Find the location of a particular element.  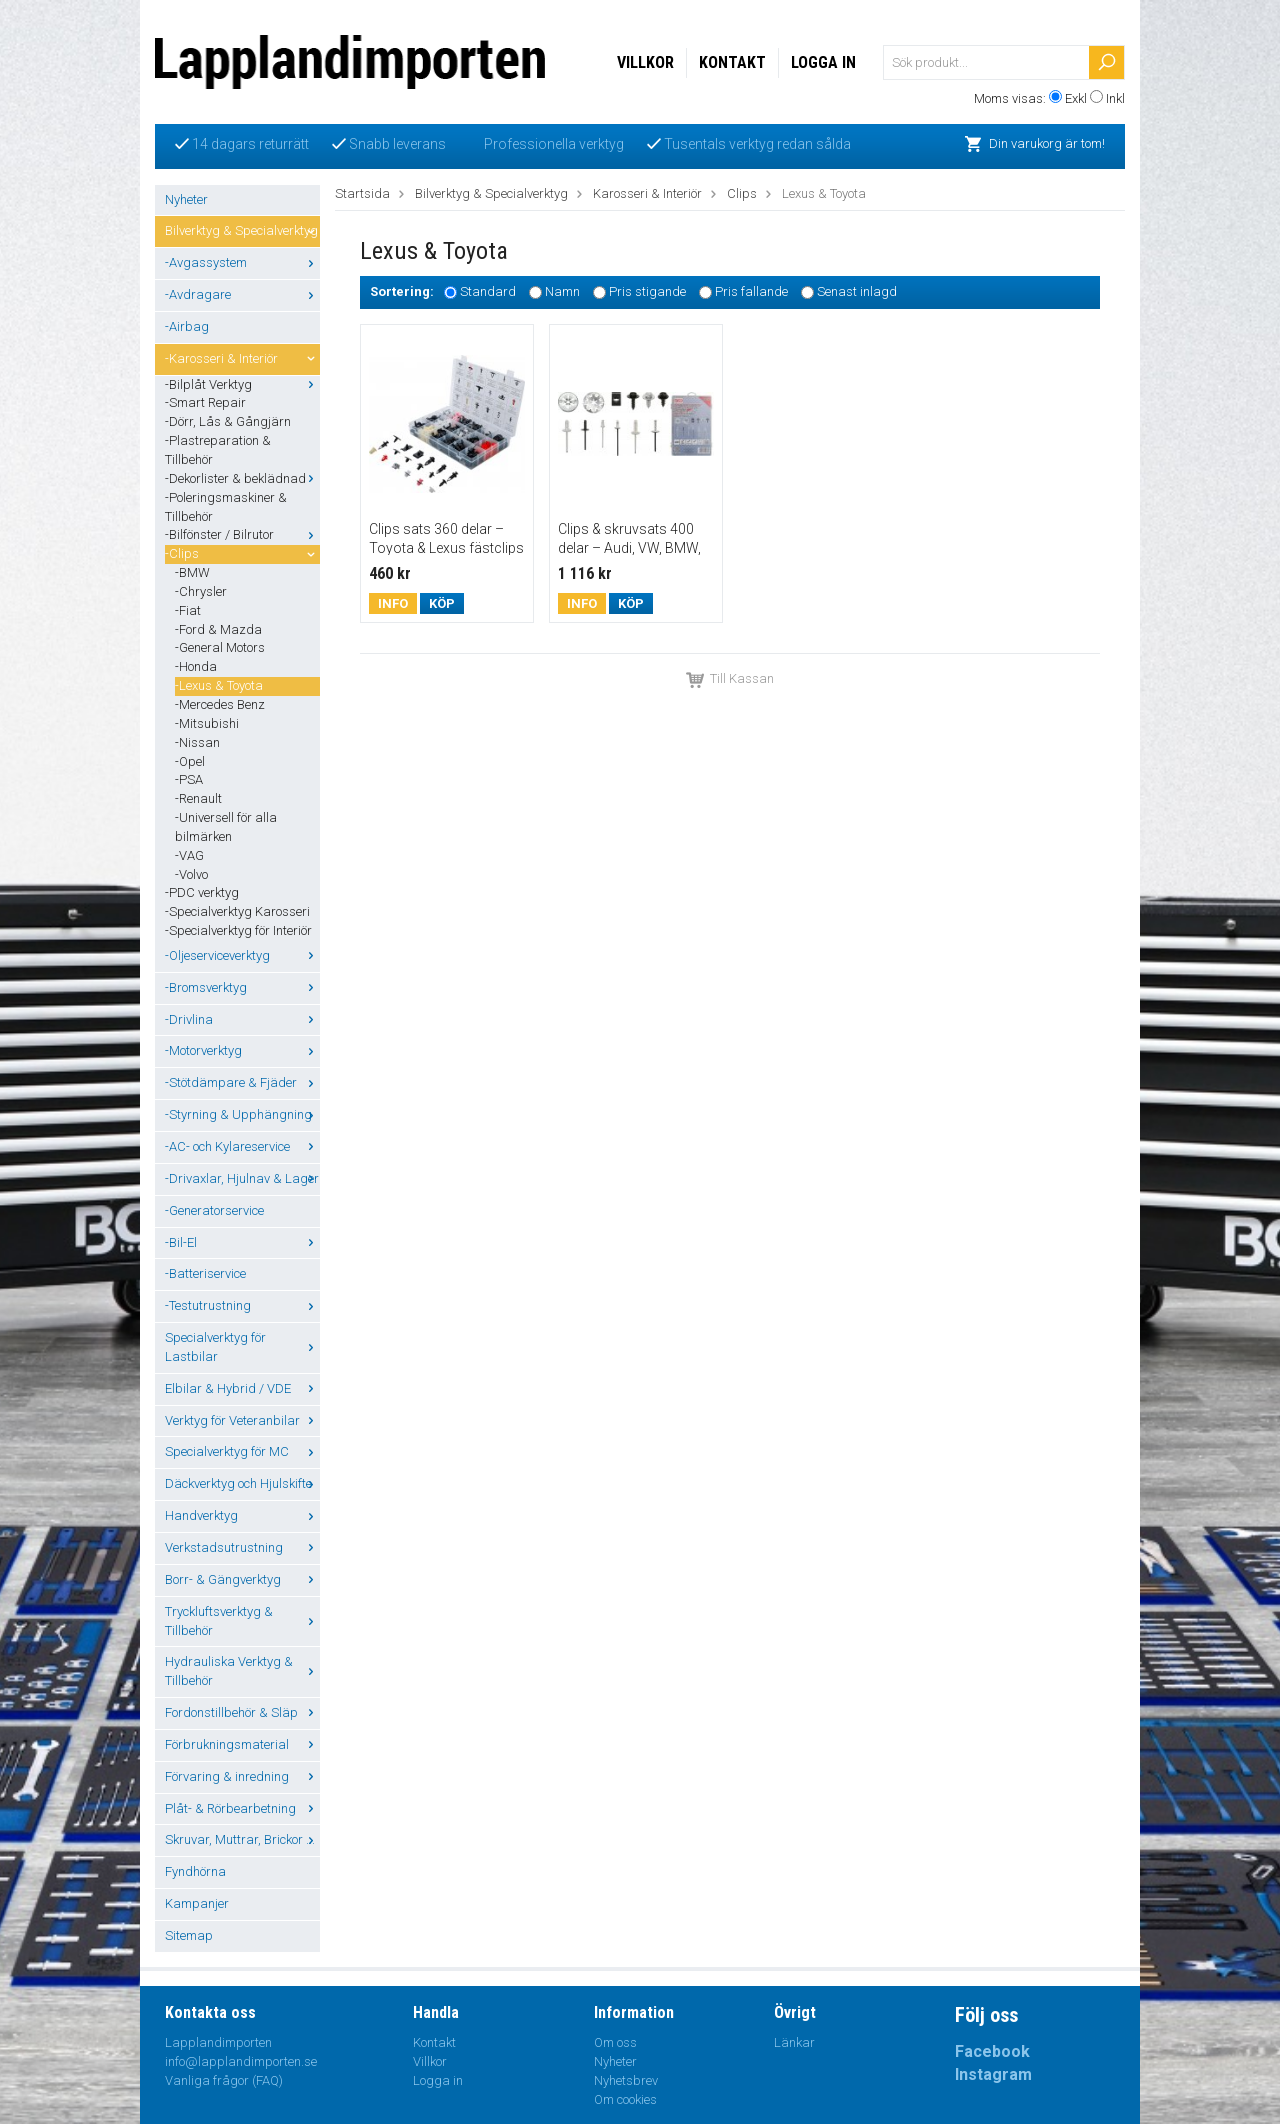

-Oljeserviceverktyg is located at coordinates (242, 955).